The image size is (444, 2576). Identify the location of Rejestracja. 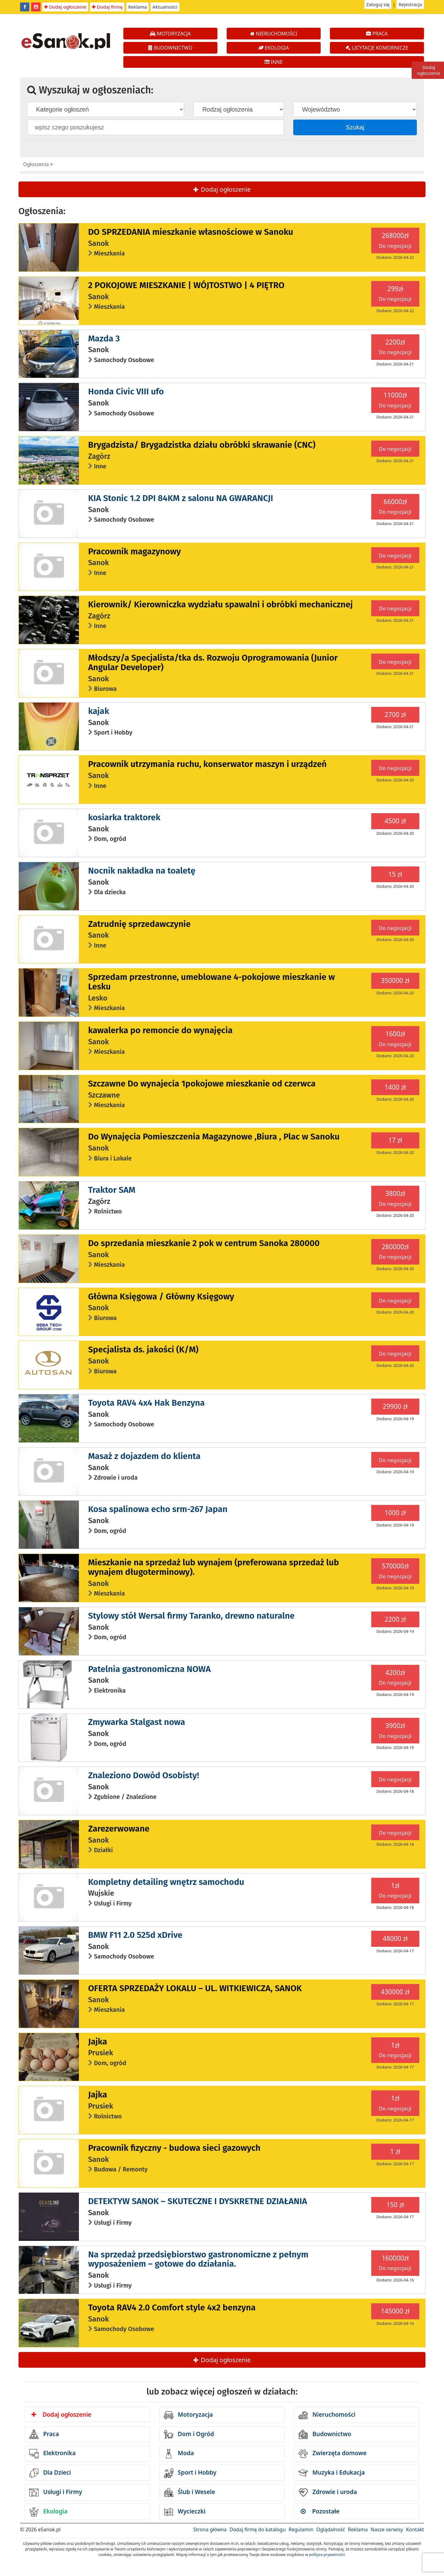
(410, 4).